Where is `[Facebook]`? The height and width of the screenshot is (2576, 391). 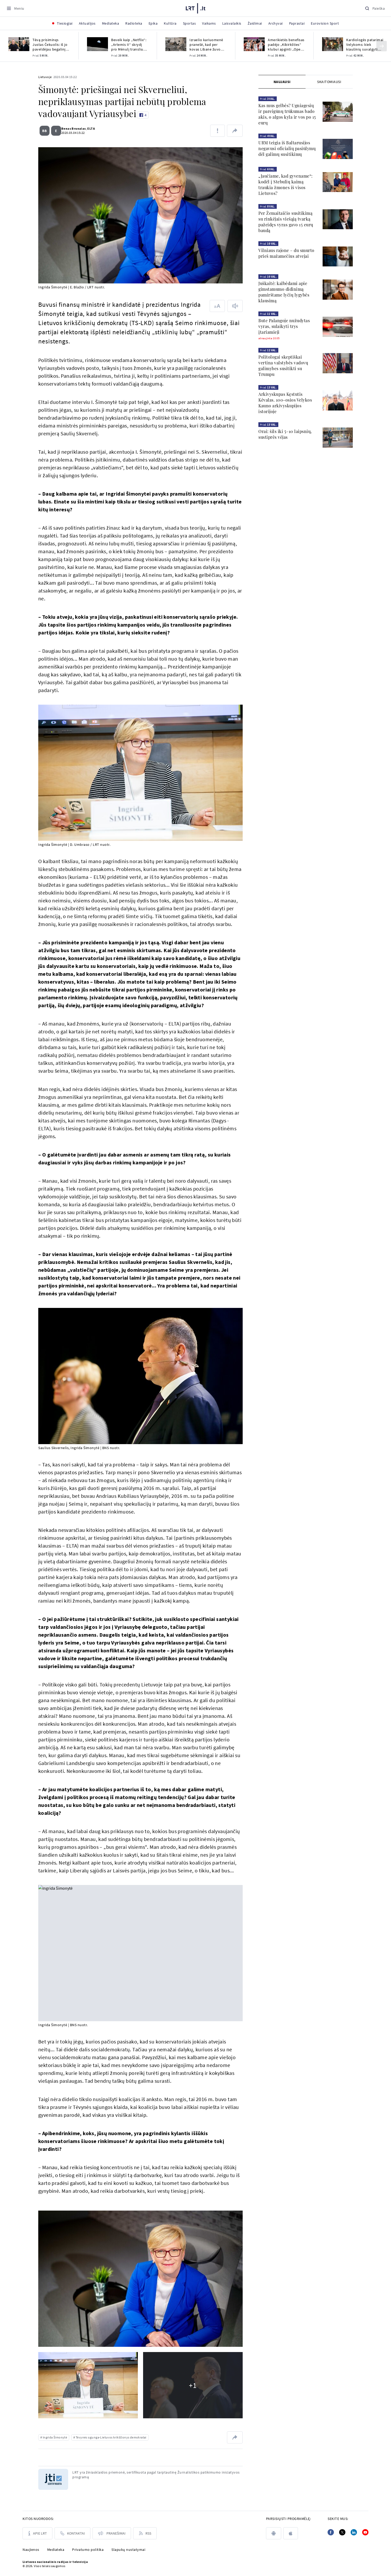
[Facebook] is located at coordinates (331, 2532).